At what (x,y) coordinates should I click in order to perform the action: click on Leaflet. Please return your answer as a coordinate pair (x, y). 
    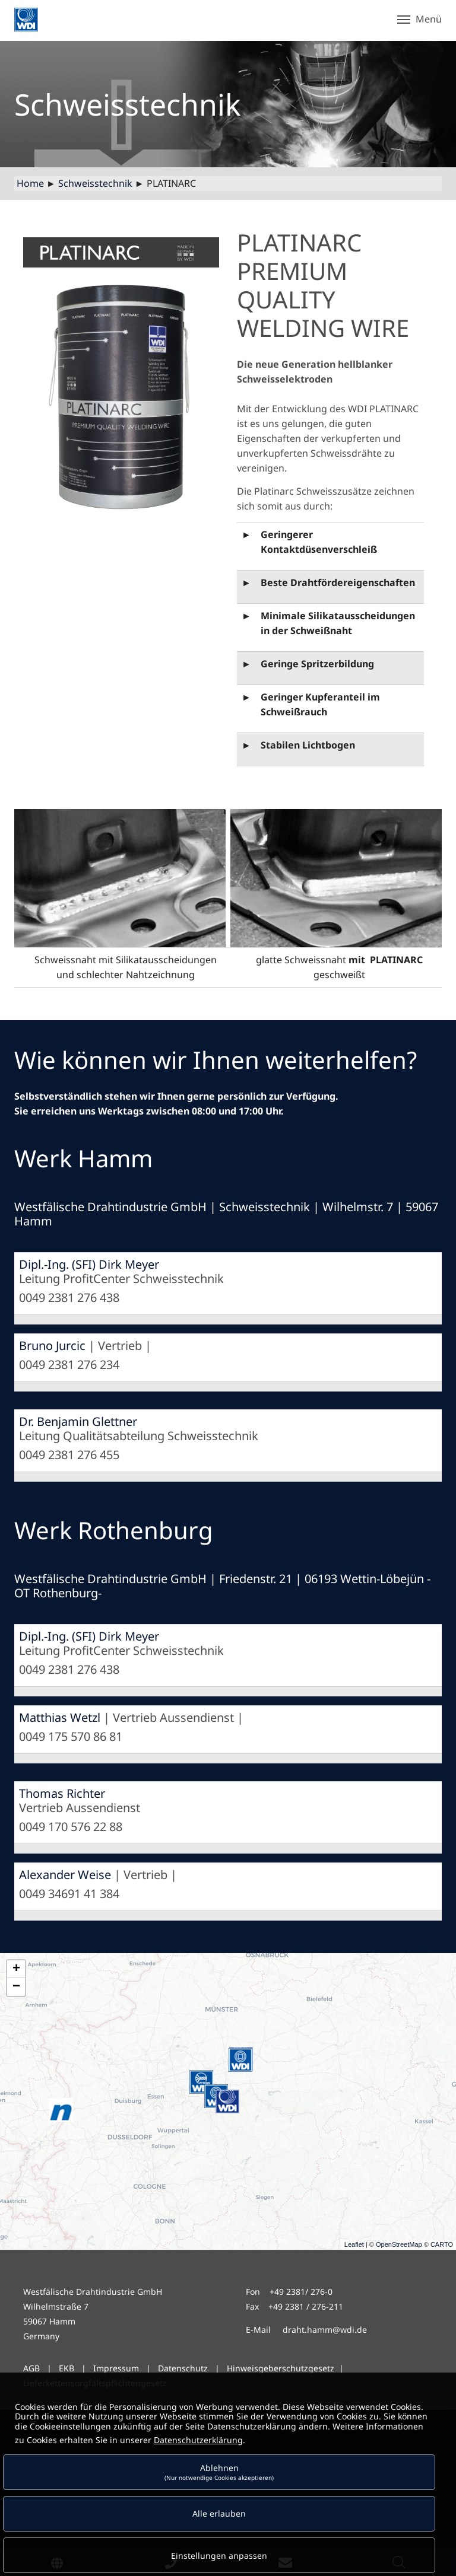
    Looking at the image, I should click on (354, 2244).